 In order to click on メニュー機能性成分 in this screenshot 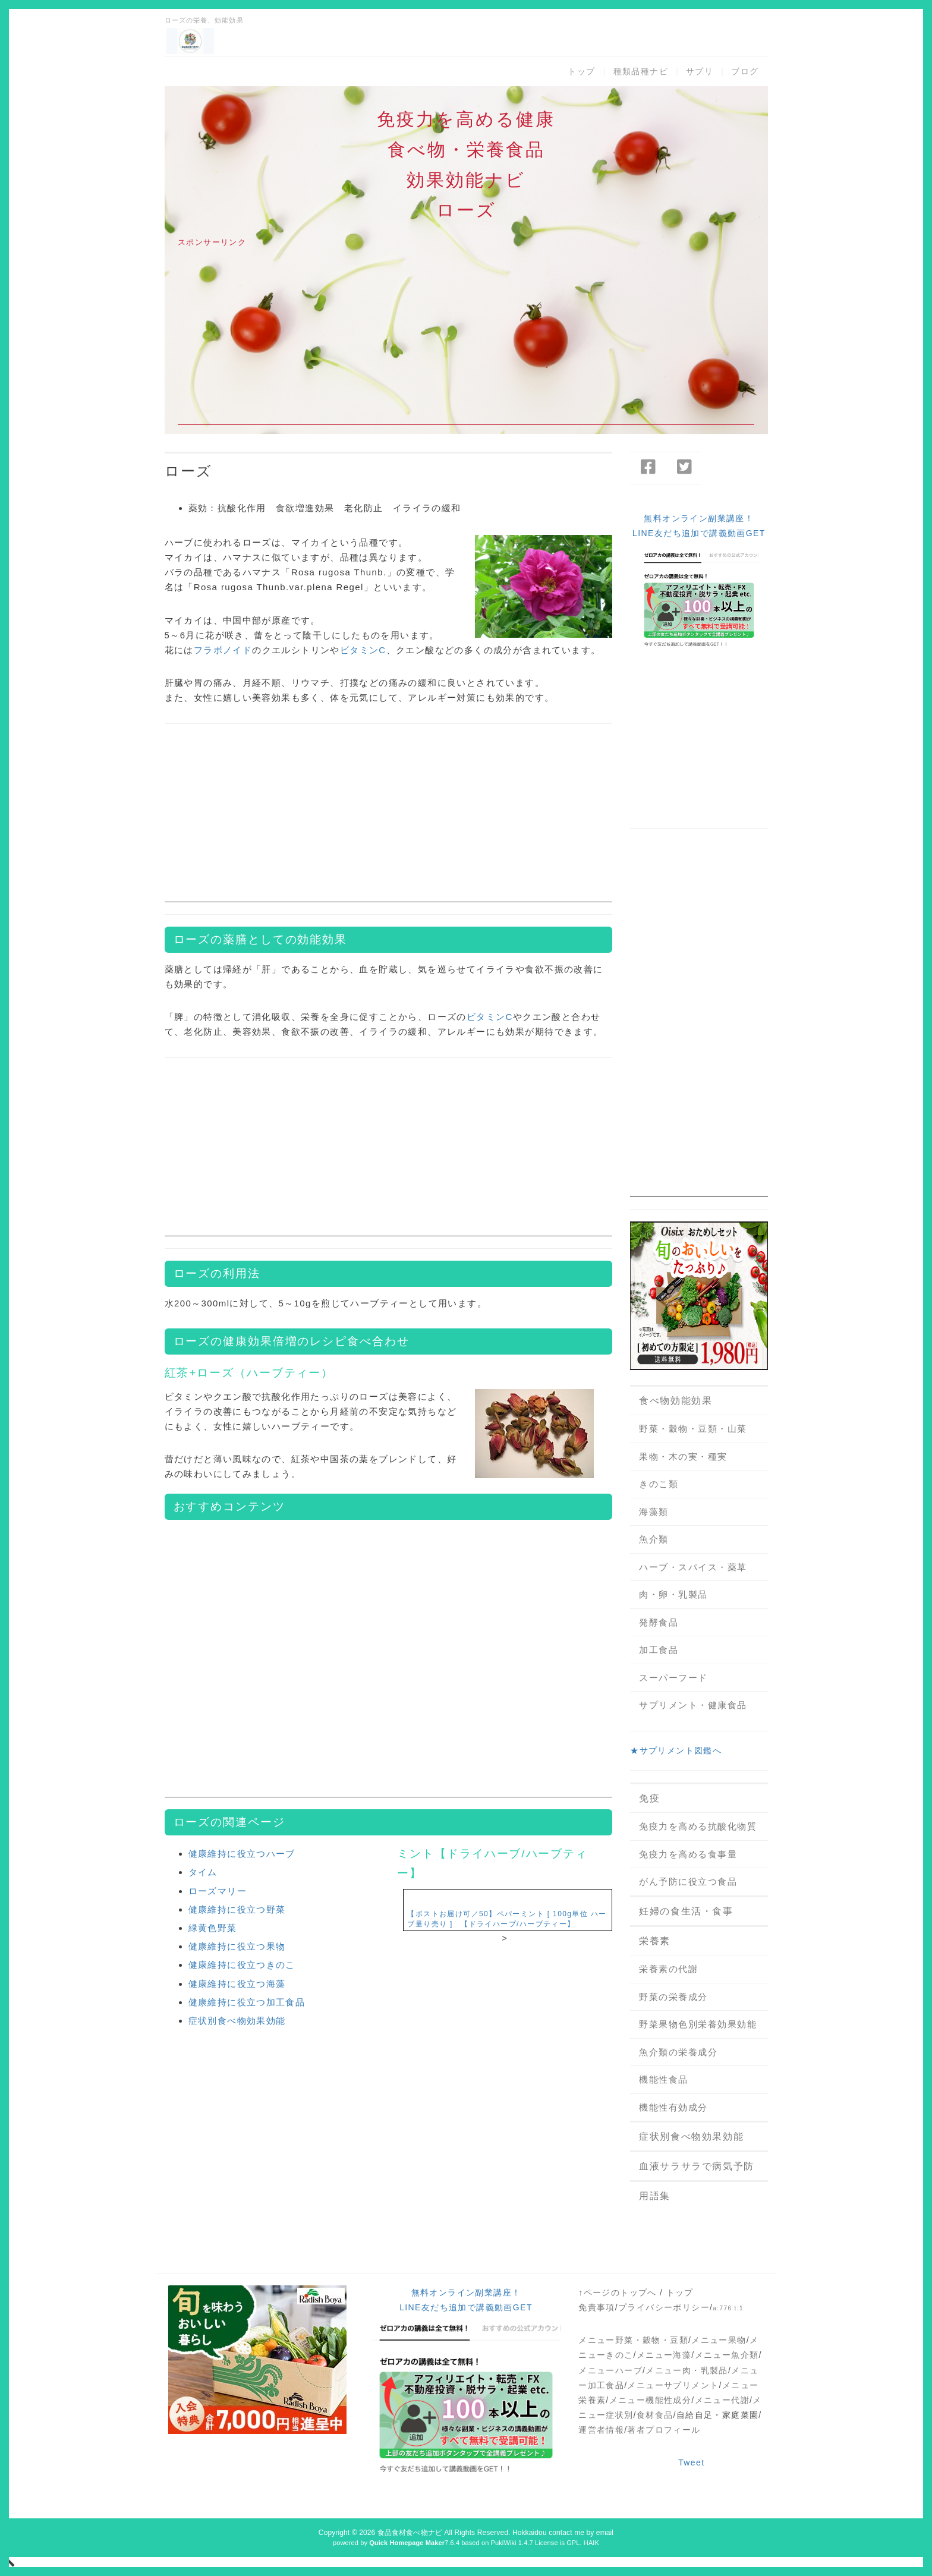, I will do `click(650, 2400)`.